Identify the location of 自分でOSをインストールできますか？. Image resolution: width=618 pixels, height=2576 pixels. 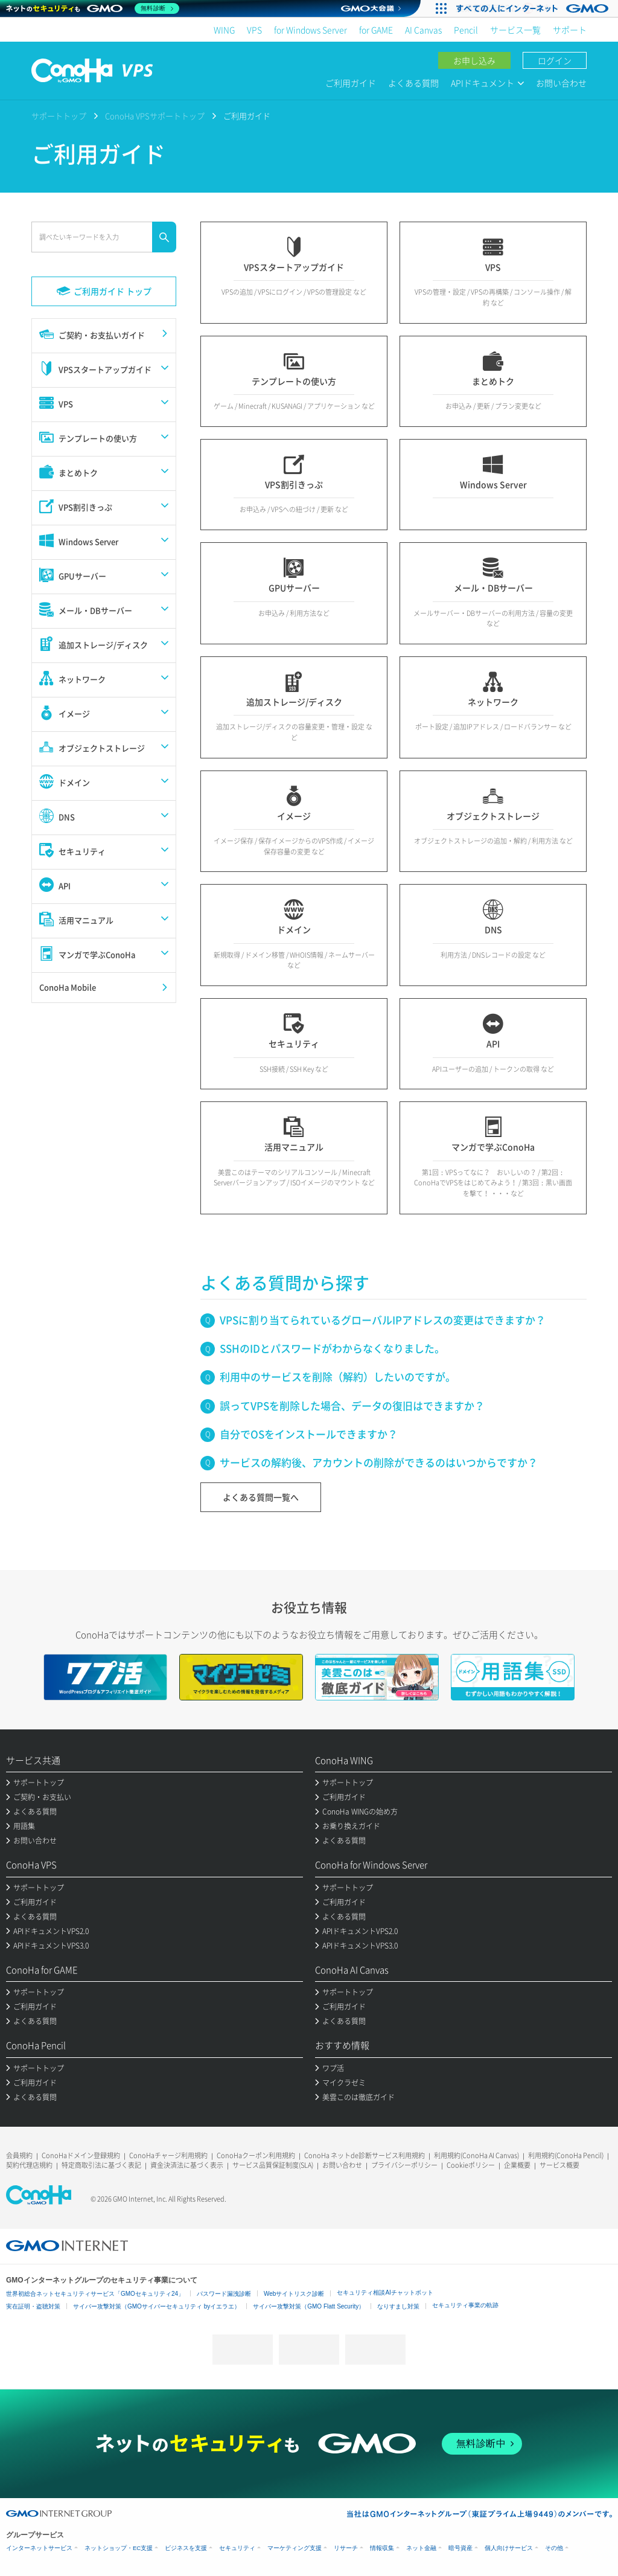
(309, 1433).